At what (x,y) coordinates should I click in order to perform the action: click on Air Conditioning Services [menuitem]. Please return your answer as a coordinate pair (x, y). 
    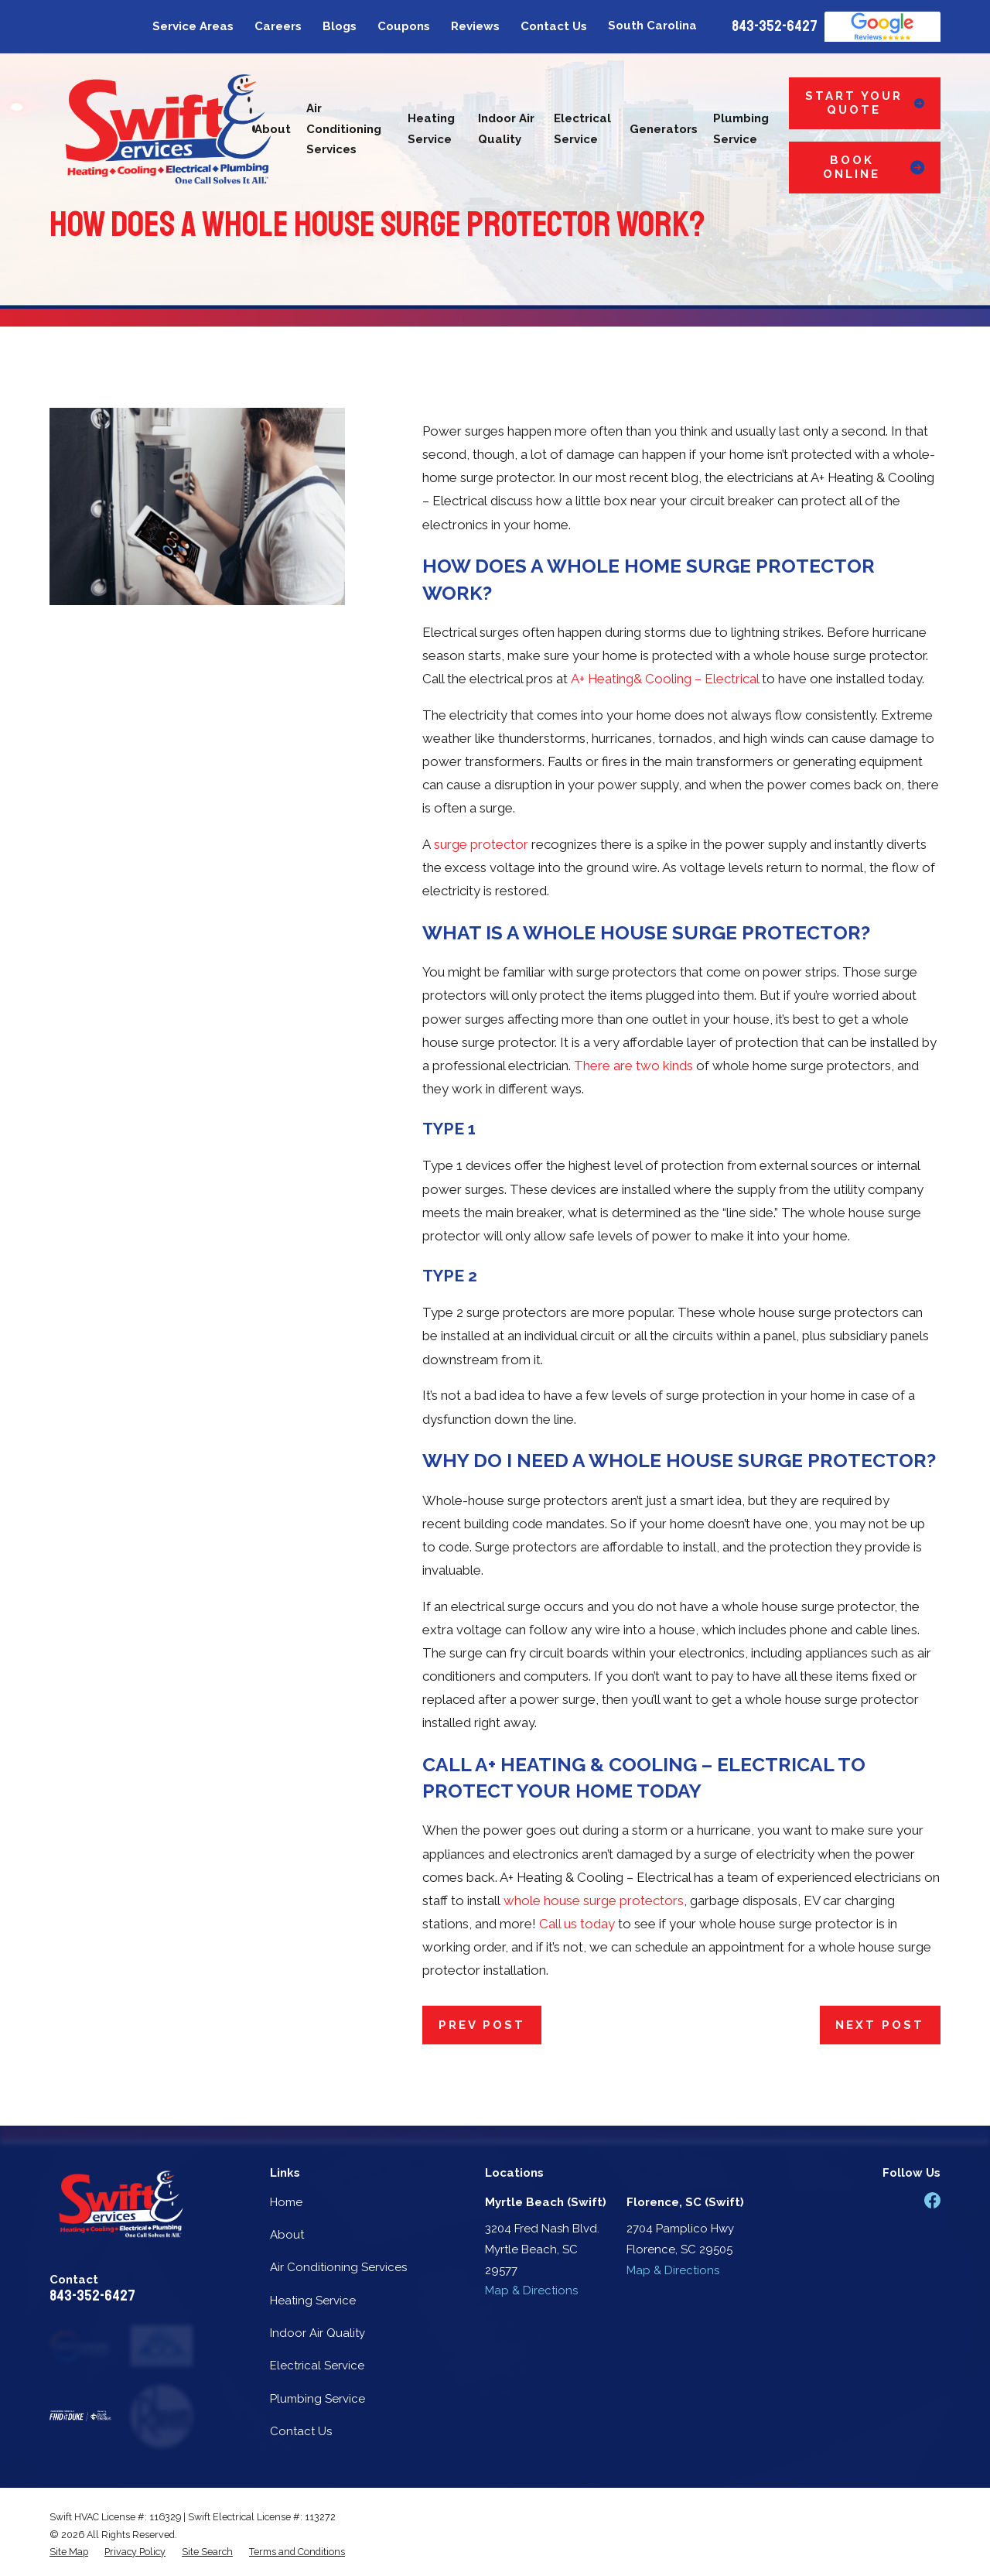
    Looking at the image, I should click on (343, 128).